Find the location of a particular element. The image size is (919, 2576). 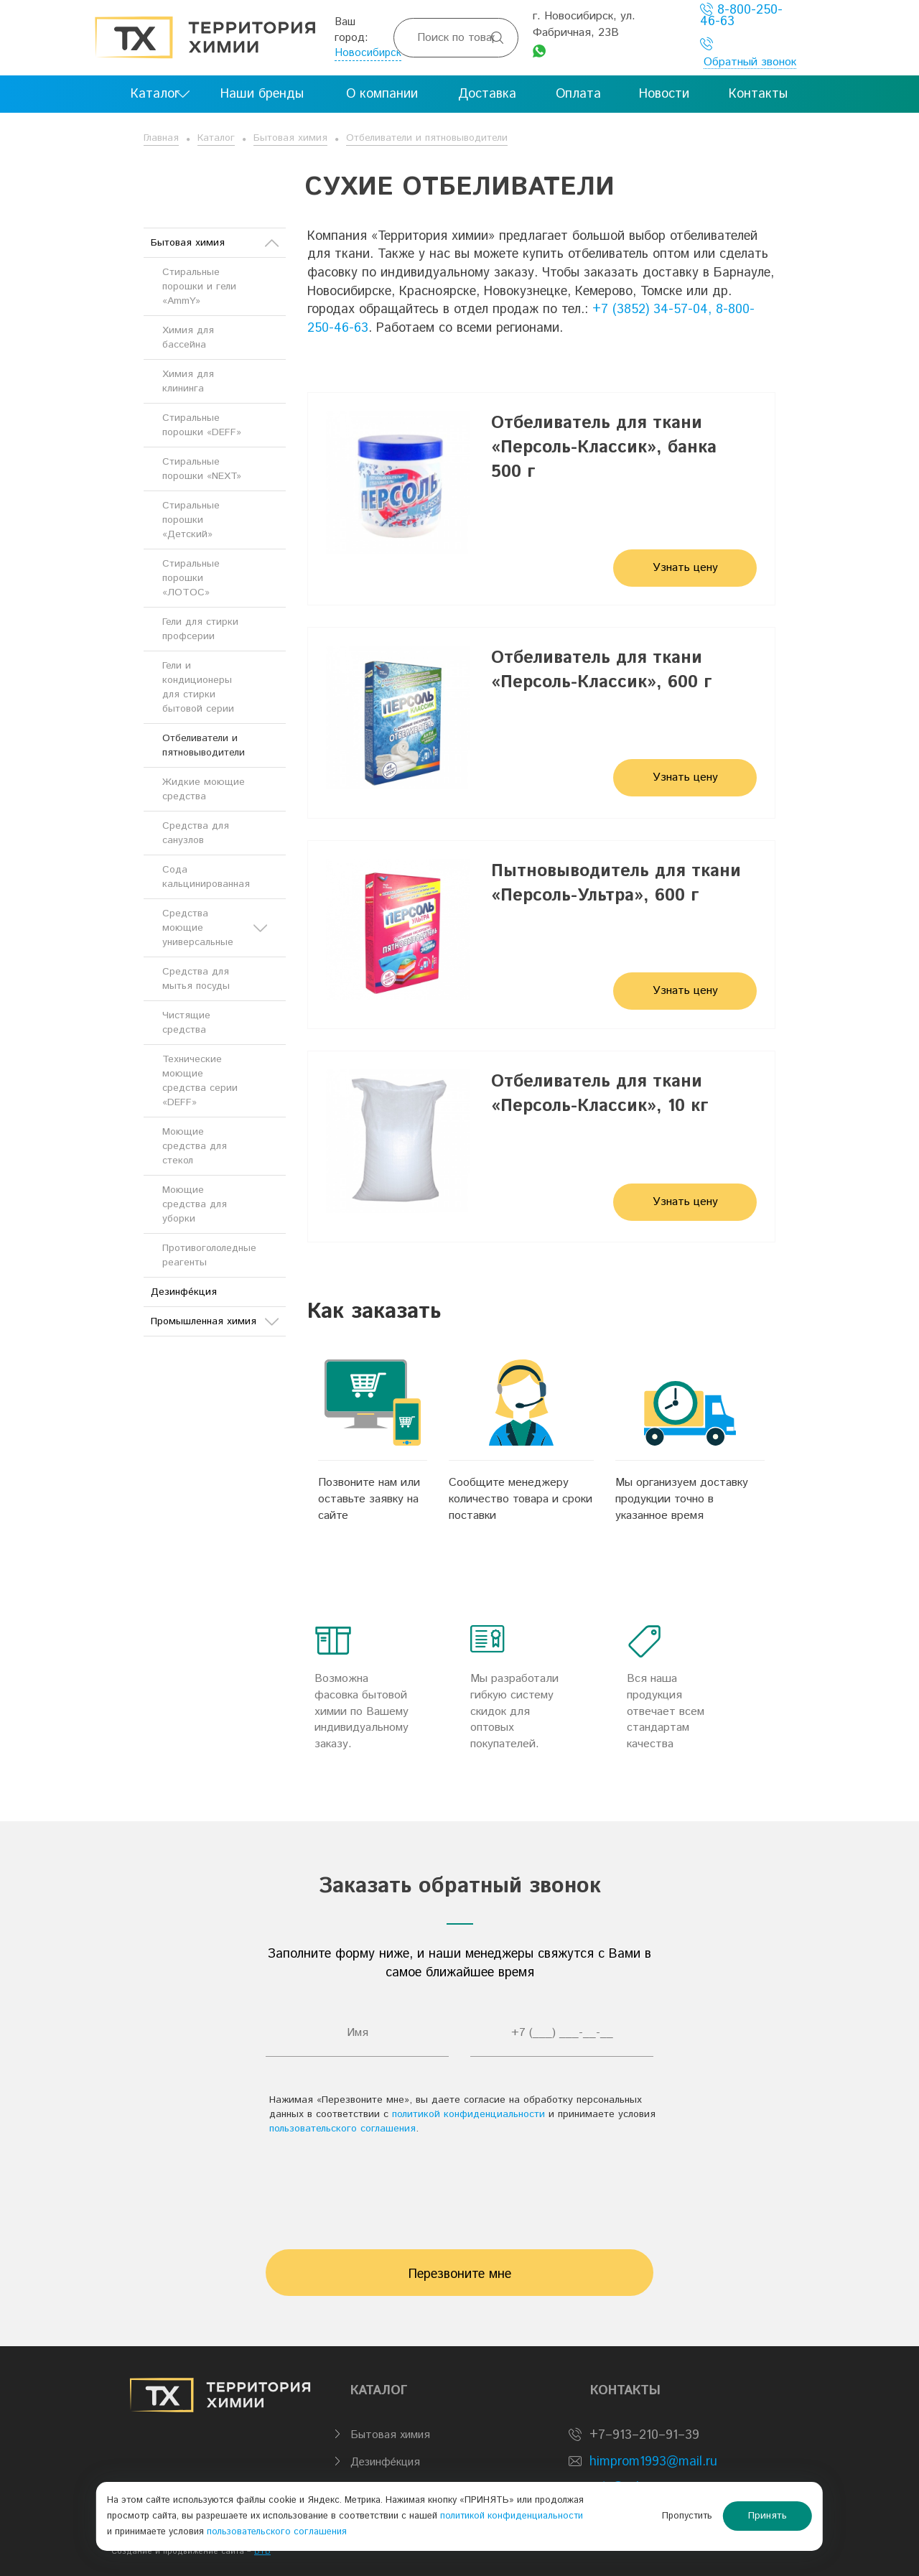

Узнать цену is located at coordinates (685, 567).